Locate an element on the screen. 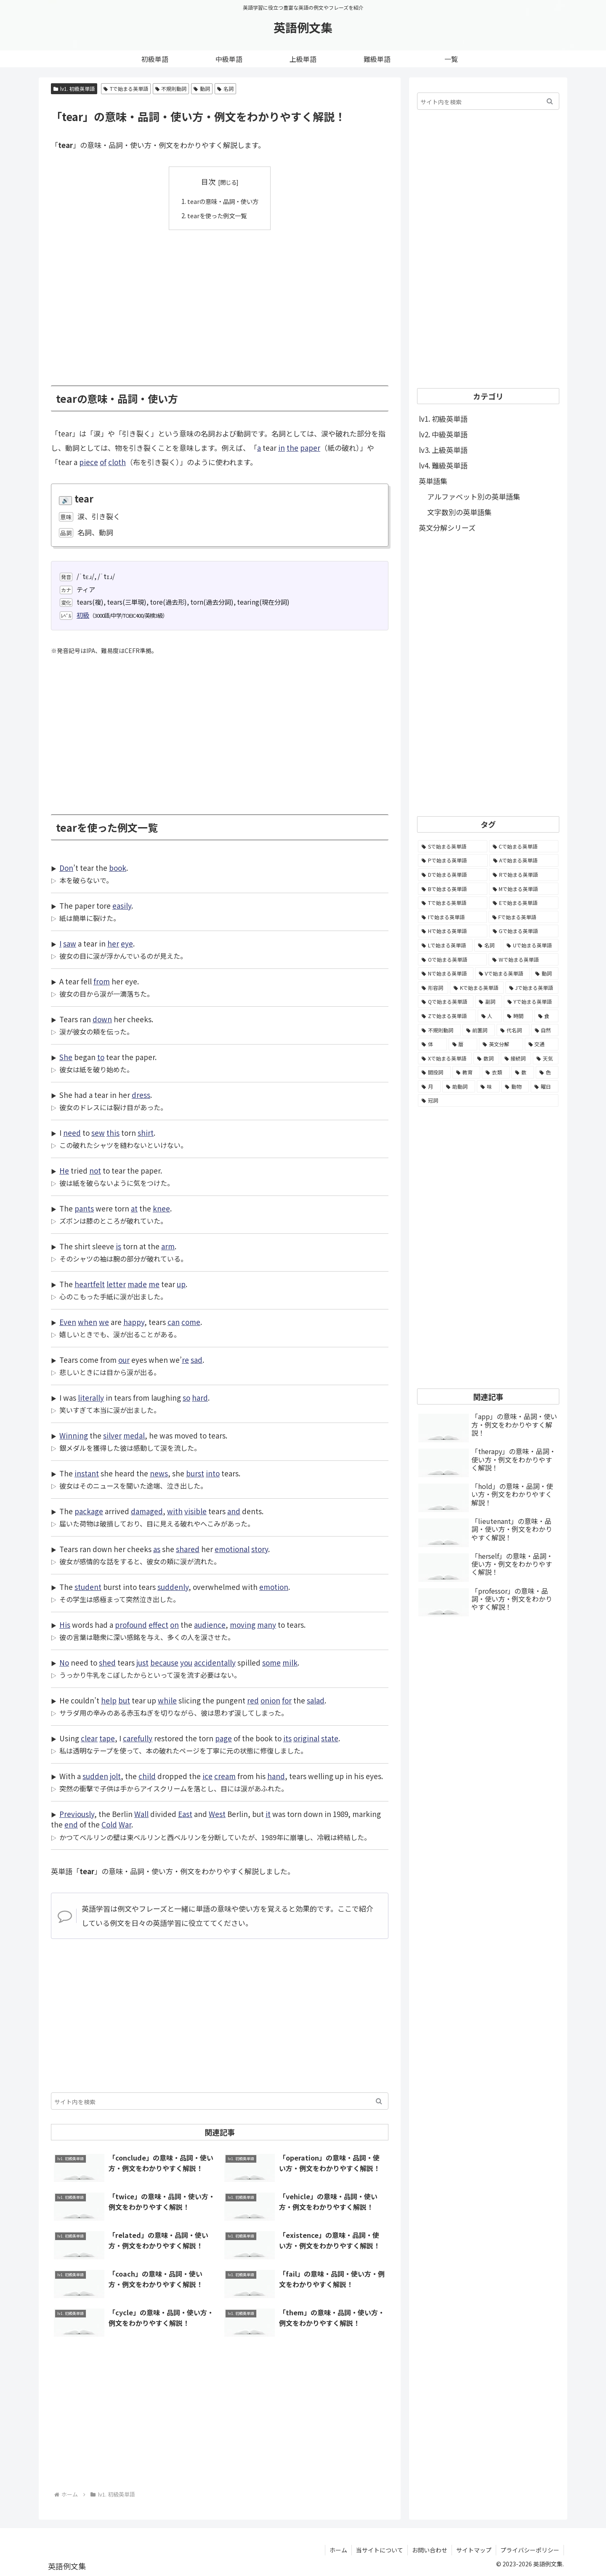  carefully is located at coordinates (137, 1738).